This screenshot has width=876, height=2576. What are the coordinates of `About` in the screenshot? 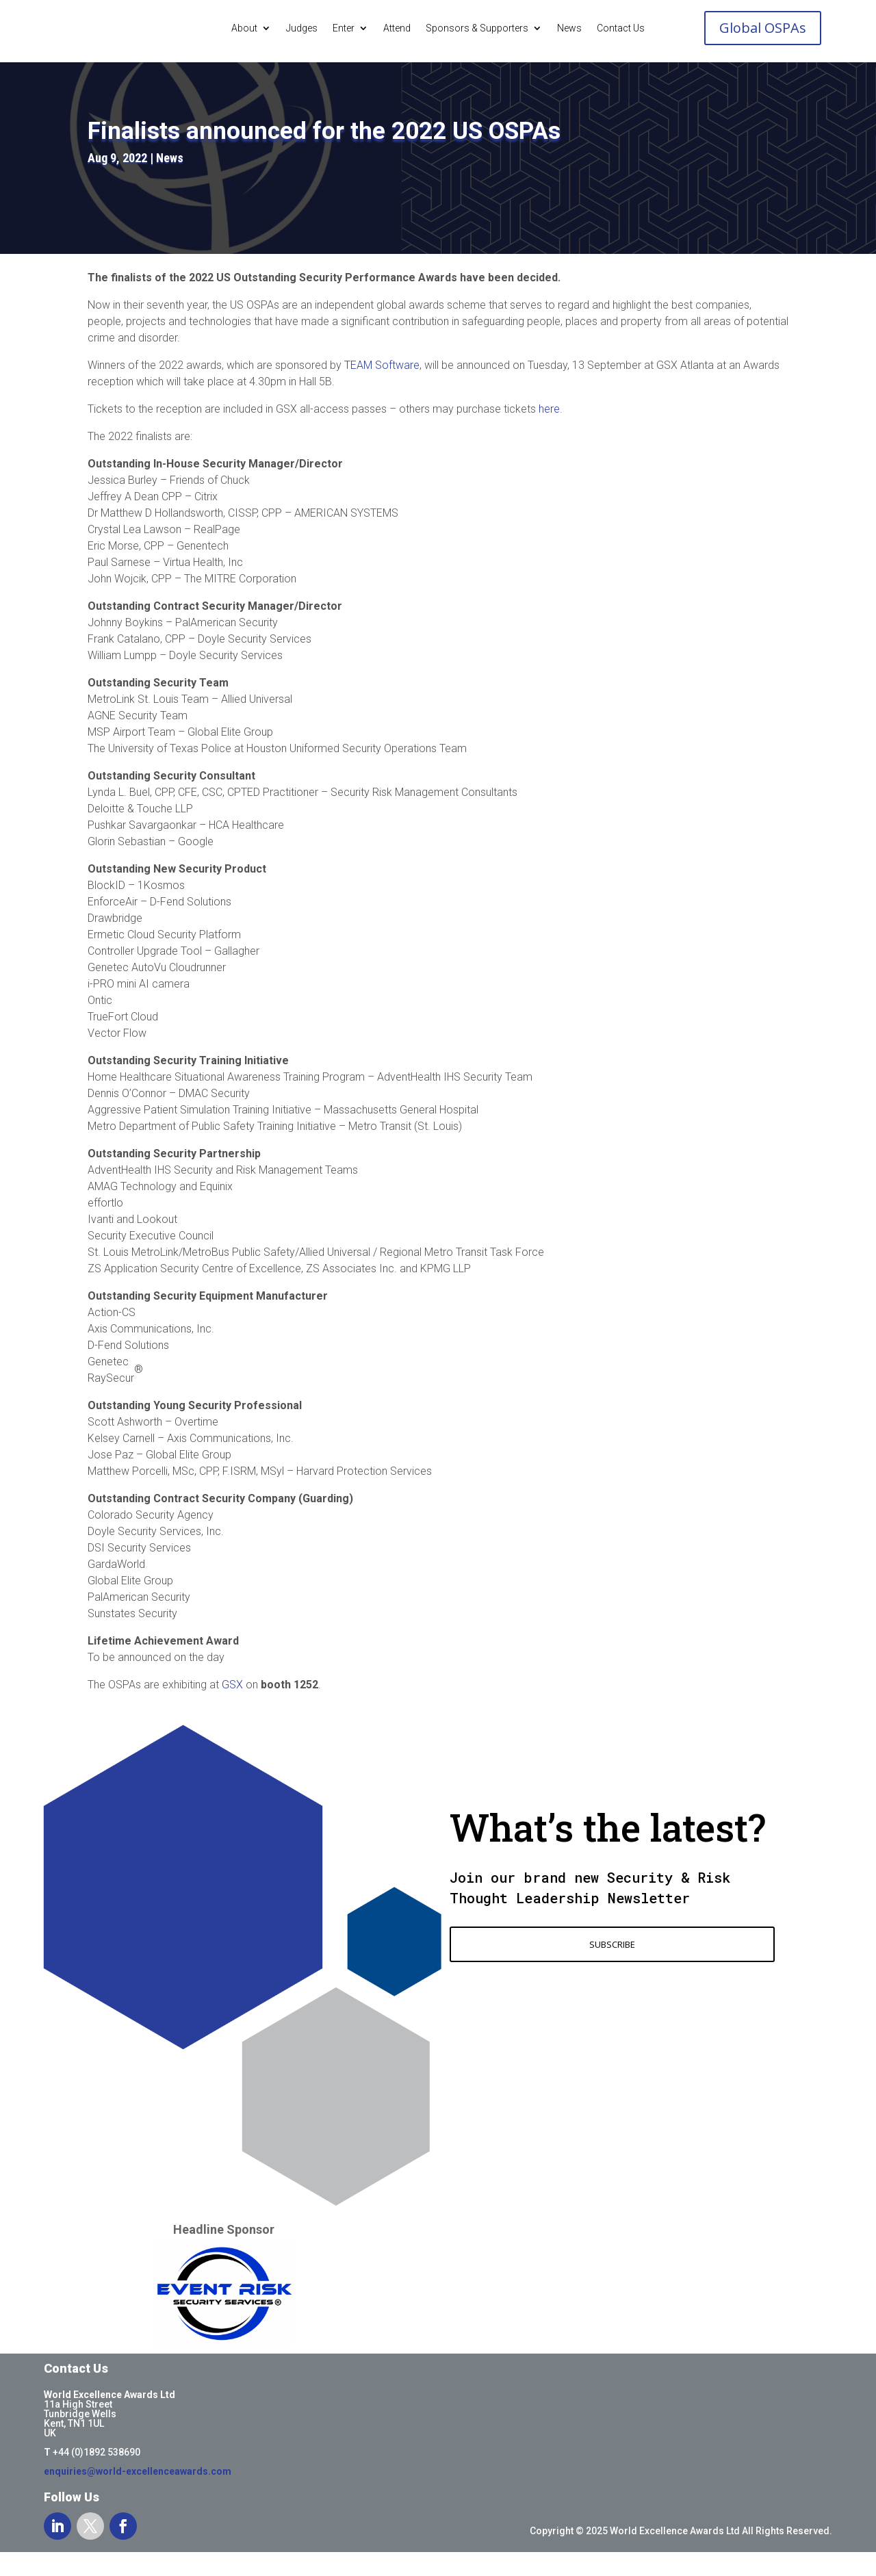 It's located at (244, 28).